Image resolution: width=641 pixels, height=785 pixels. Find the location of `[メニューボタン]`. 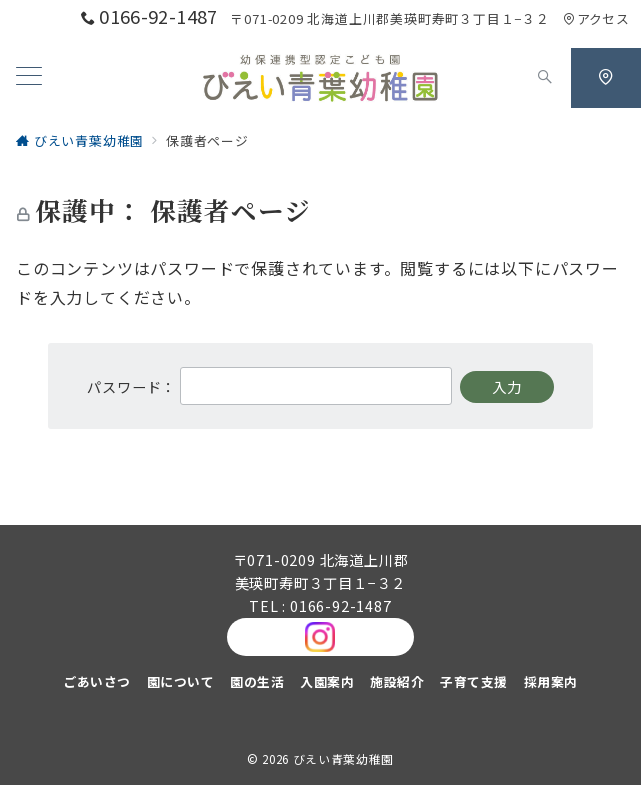

[メニューボタン] is located at coordinates (29, 77).